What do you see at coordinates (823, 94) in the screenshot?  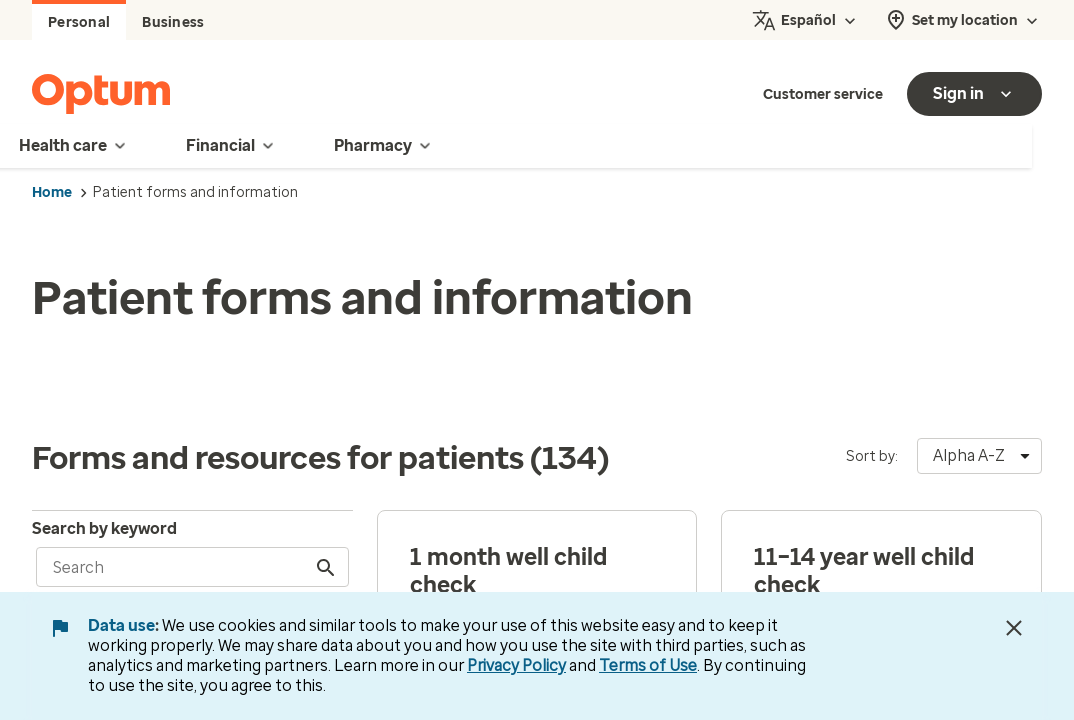 I see `Customer service` at bounding box center [823, 94].